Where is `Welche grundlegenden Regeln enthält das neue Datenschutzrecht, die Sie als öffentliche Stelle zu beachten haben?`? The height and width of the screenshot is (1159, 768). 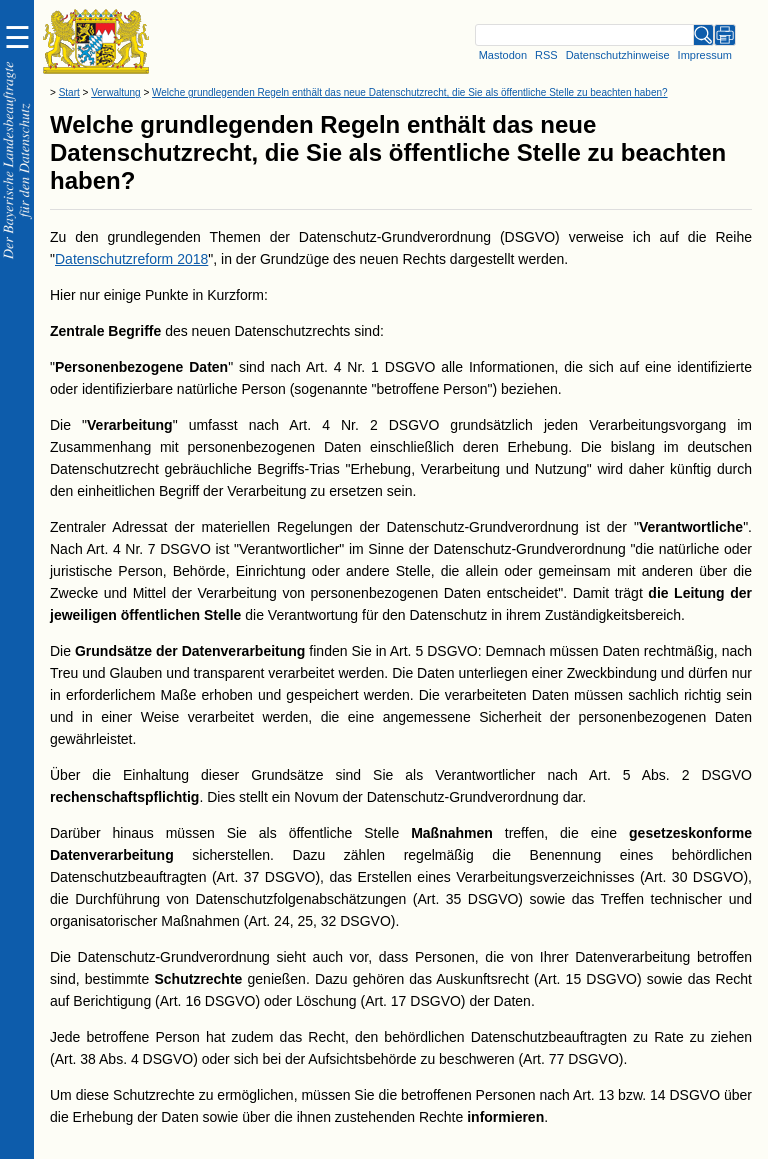
Welche grundlegenden Regeln enthält das neue Datenschutzrecht, die Sie als öffentliche Stelle zu beachten haben? is located at coordinates (410, 92).